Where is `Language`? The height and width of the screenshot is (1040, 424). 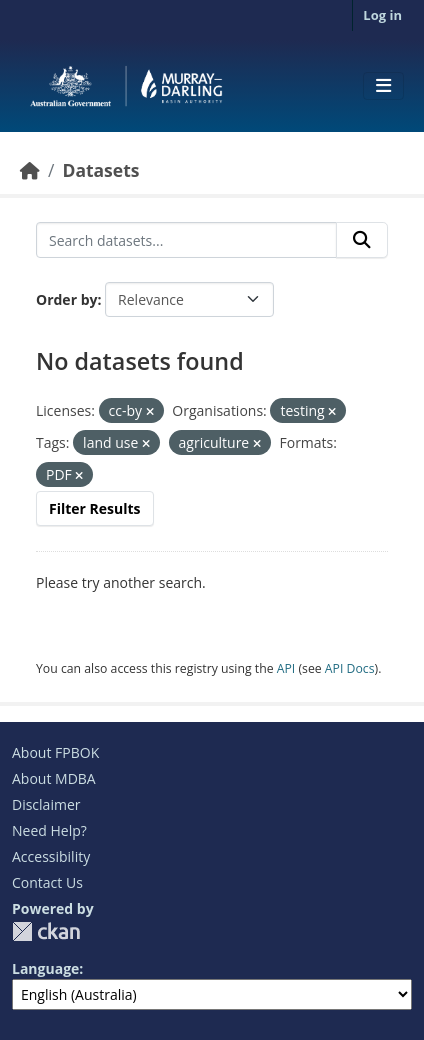 Language is located at coordinates (45, 968).